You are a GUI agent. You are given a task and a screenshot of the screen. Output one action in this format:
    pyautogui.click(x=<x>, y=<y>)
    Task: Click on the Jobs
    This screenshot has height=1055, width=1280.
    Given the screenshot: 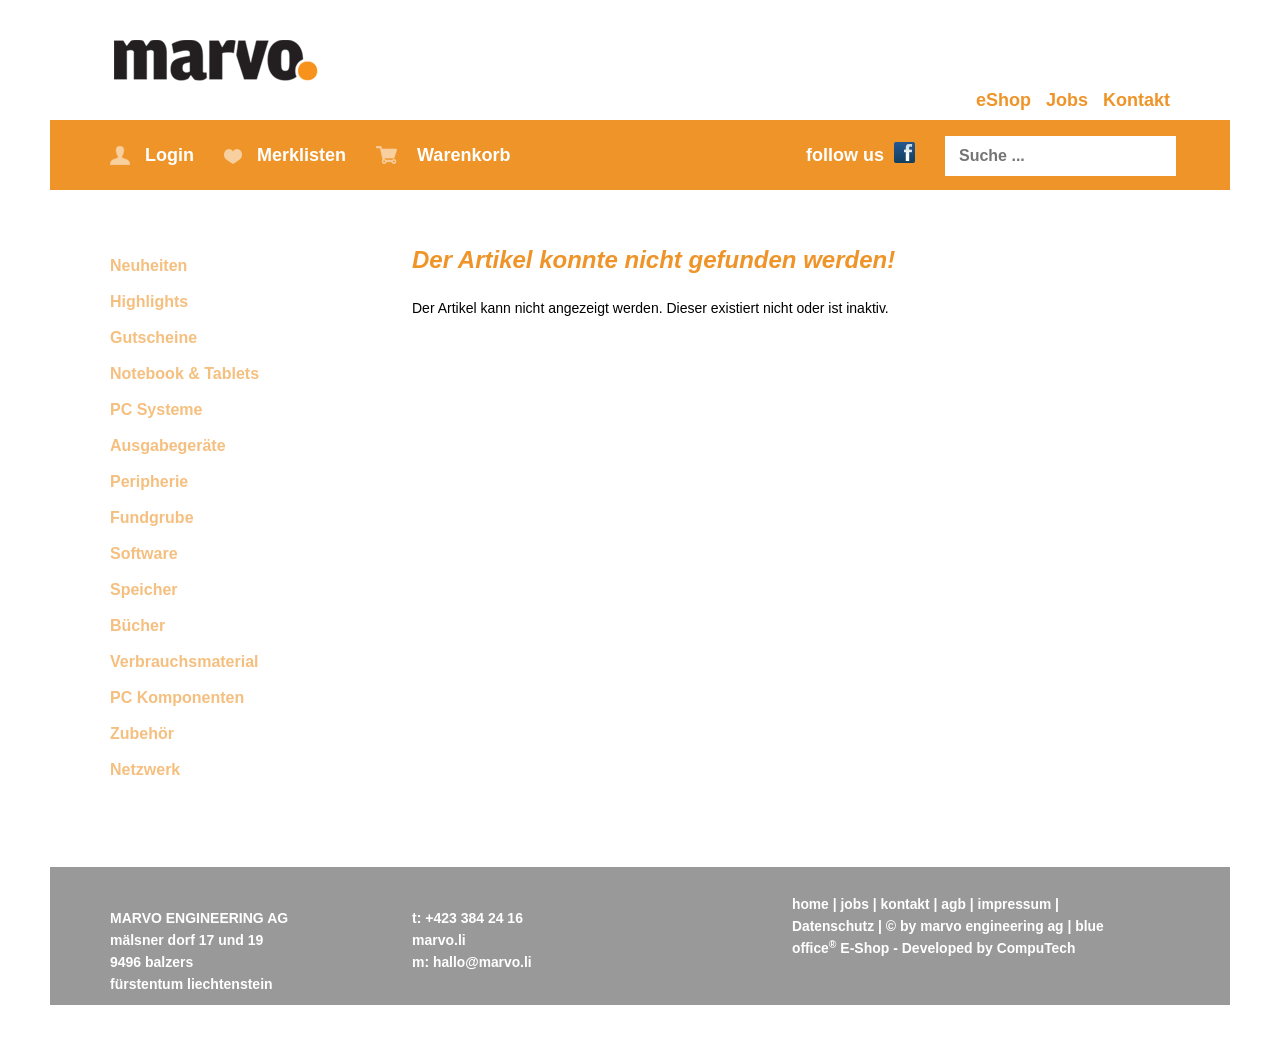 What is the action you would take?
    pyautogui.click(x=1067, y=100)
    